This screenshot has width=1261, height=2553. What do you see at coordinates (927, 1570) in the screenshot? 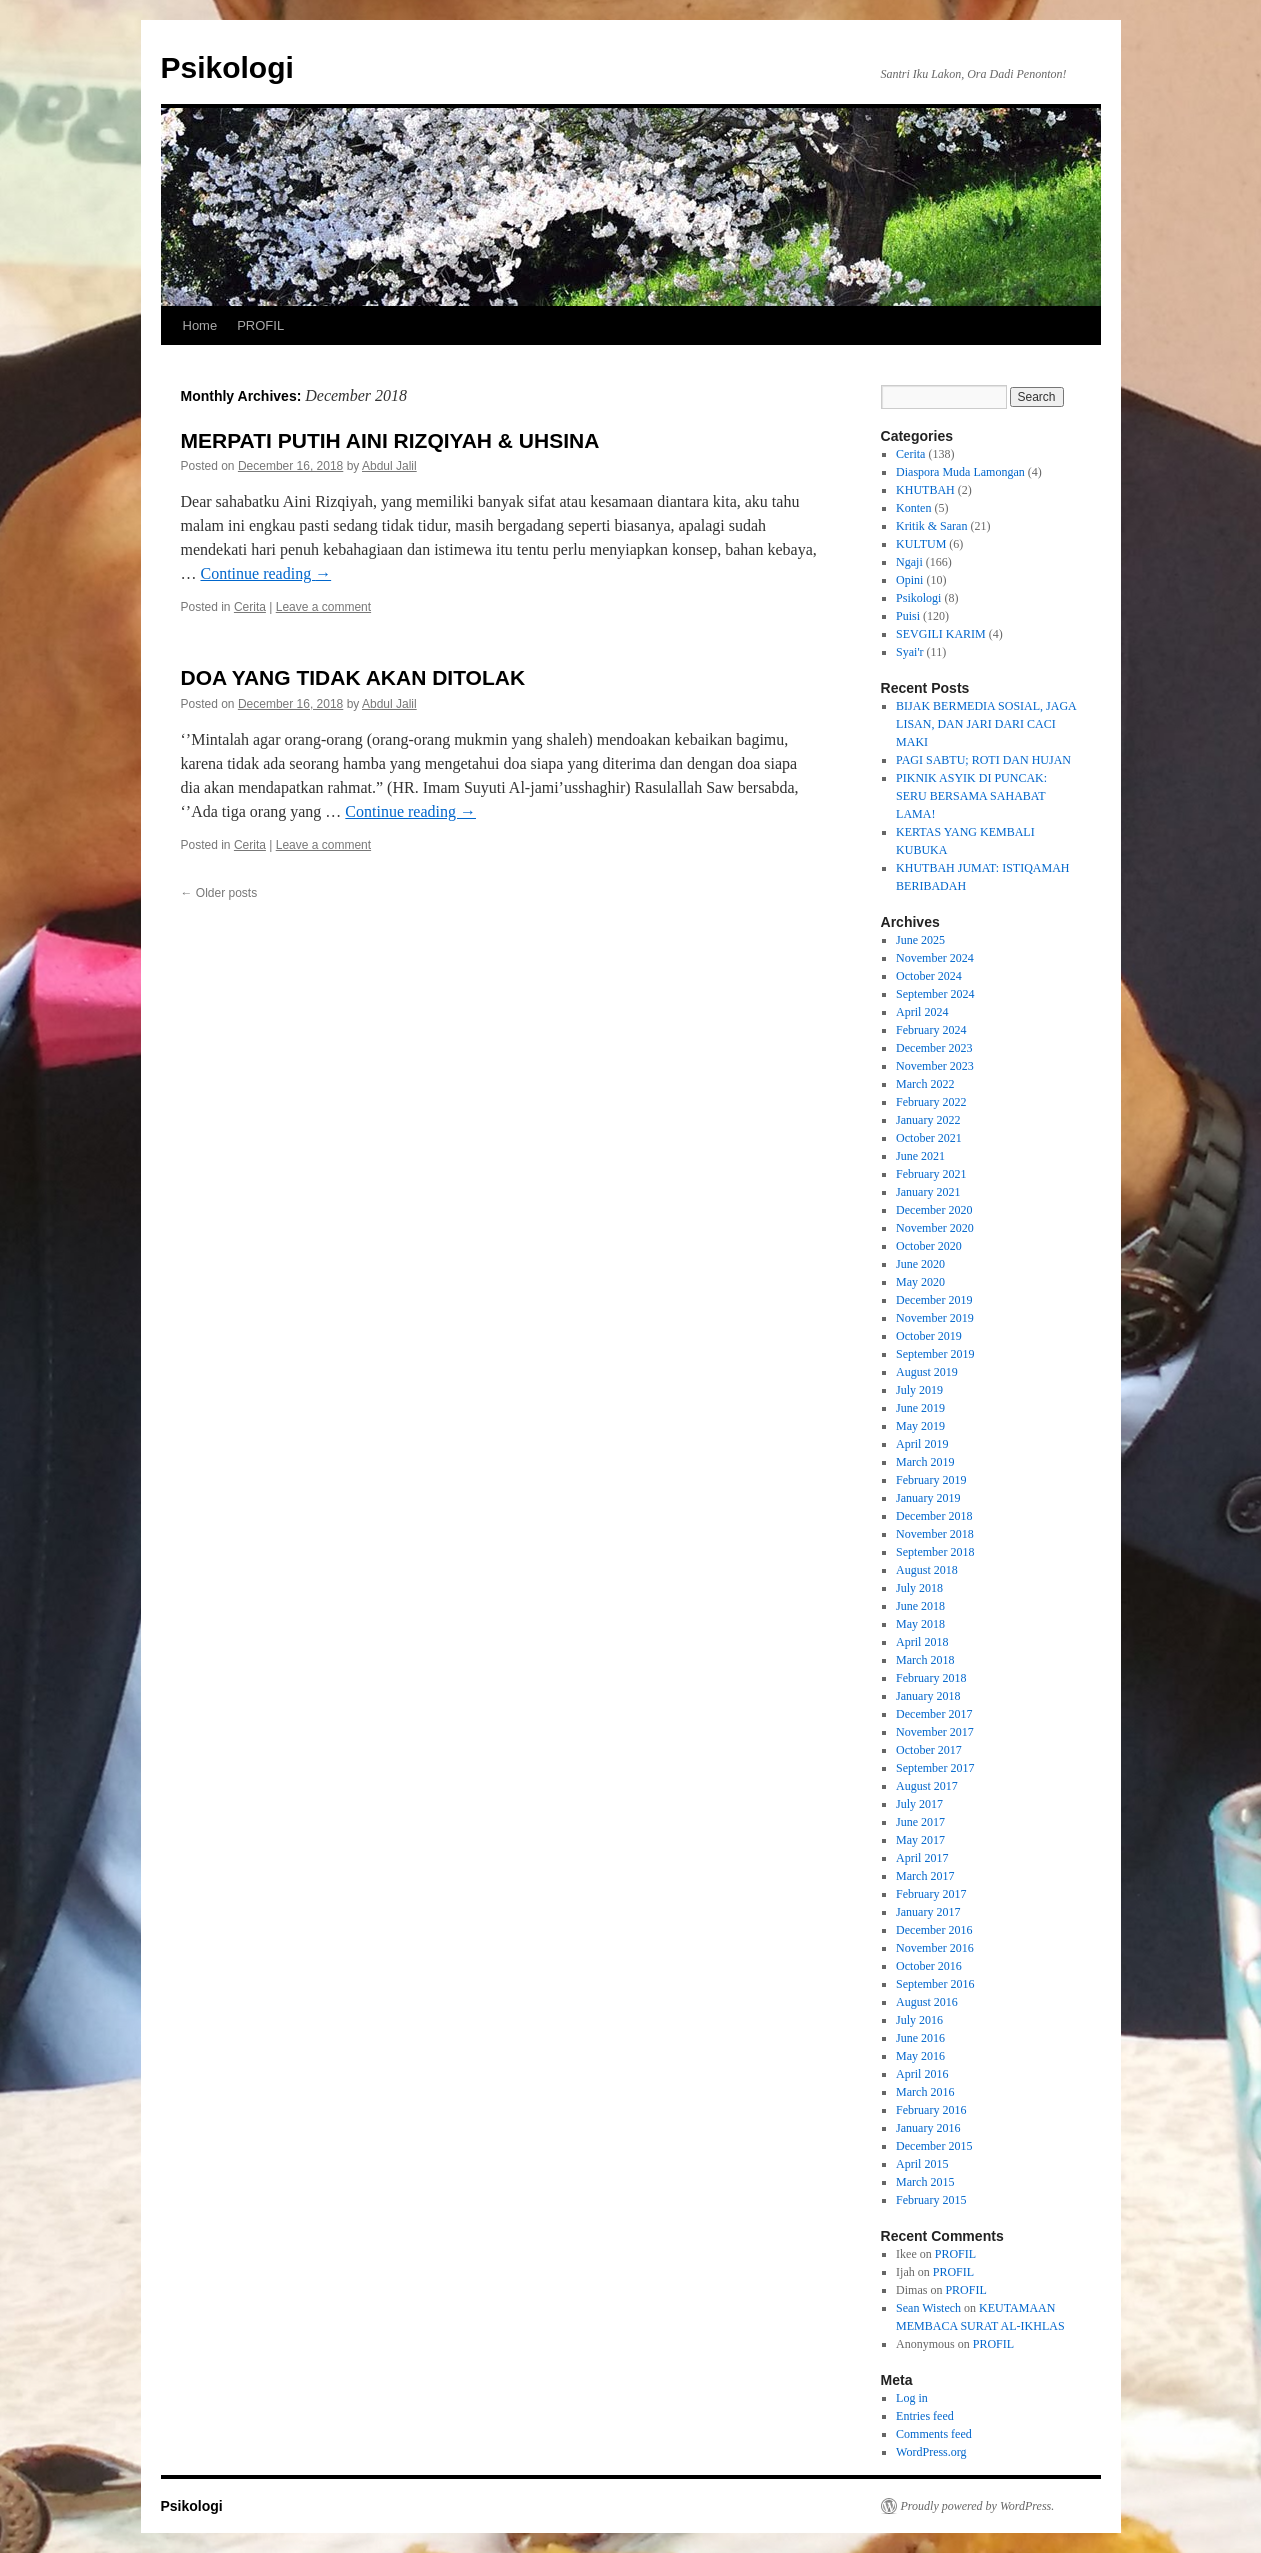
I see `August 2018` at bounding box center [927, 1570].